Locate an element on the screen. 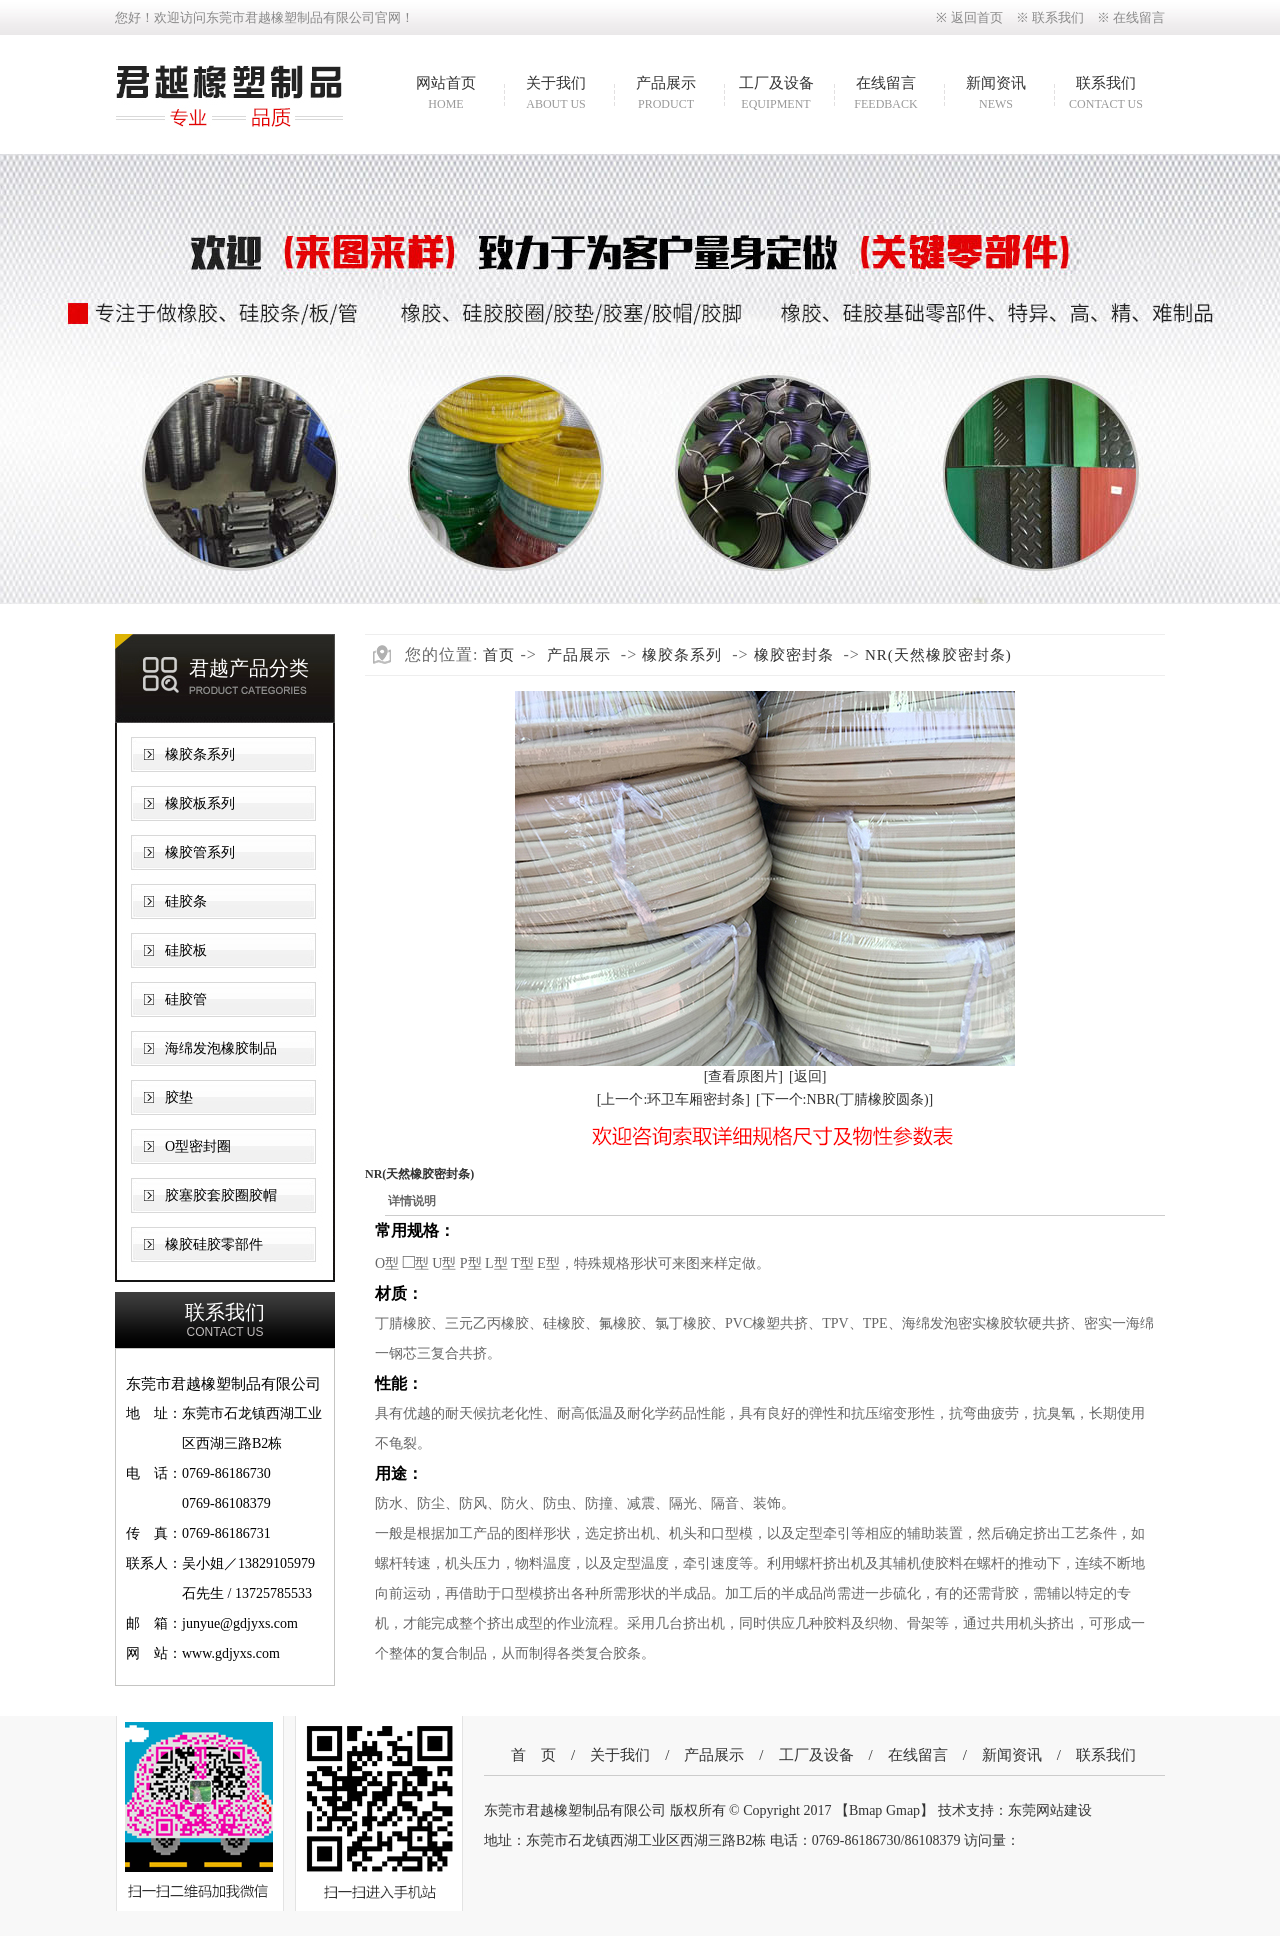 The width and height of the screenshot is (1280, 1936). 橡胶硅胶零部件 is located at coordinates (214, 1244).